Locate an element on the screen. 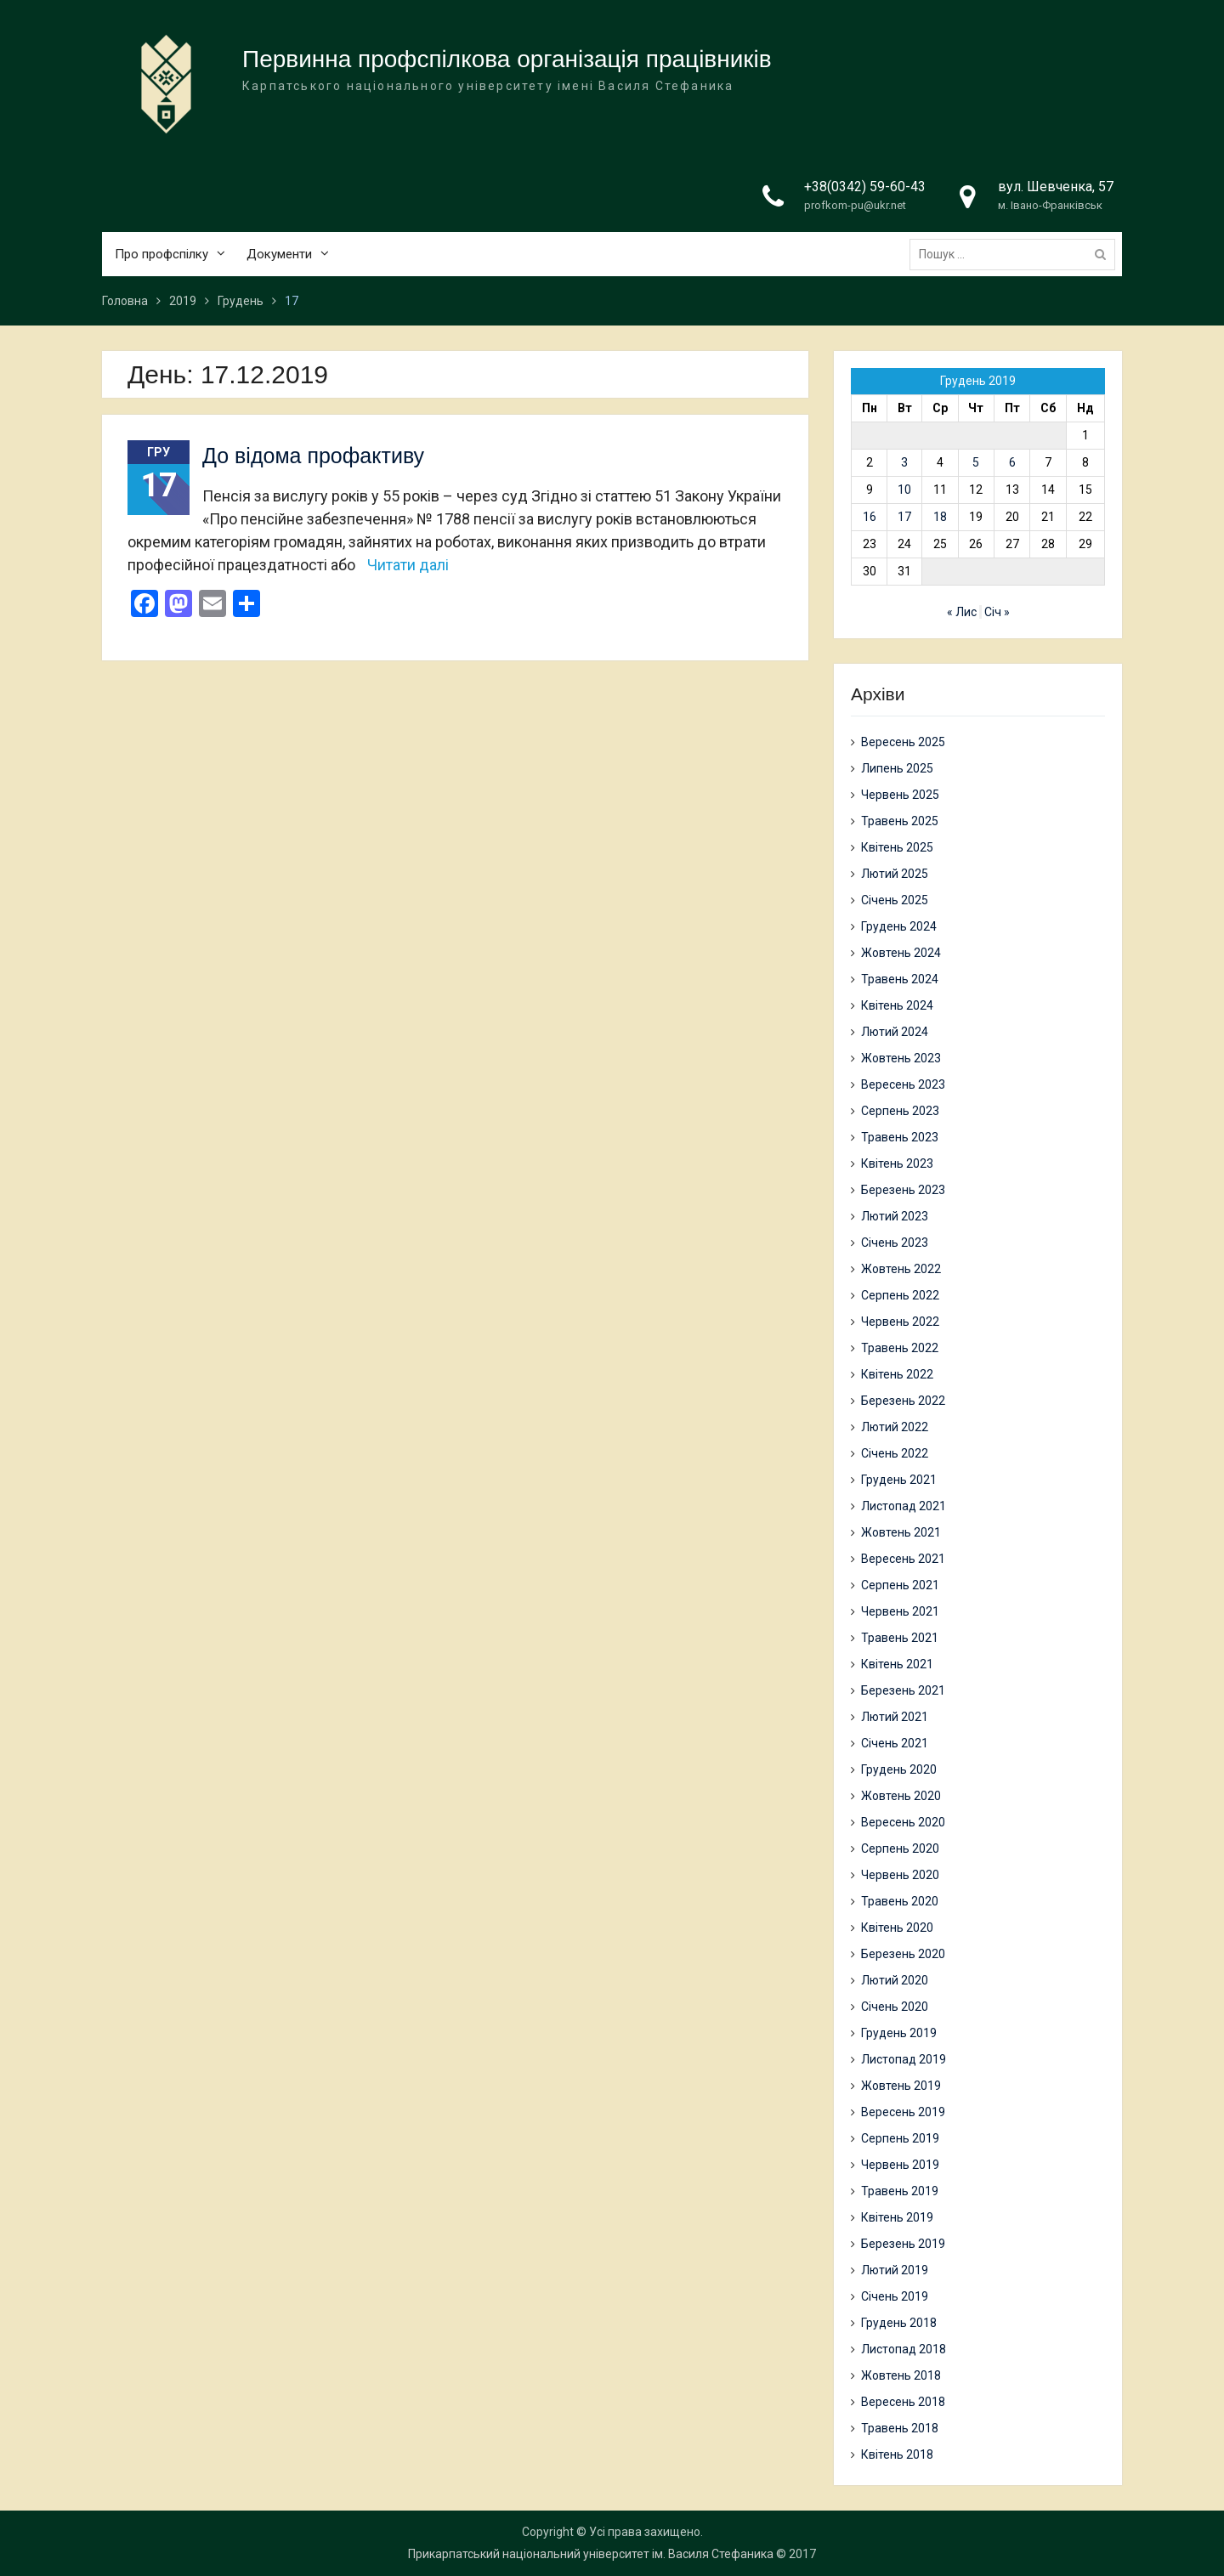  10 [Записи оприлюднені 10.12.2019] is located at coordinates (904, 489).